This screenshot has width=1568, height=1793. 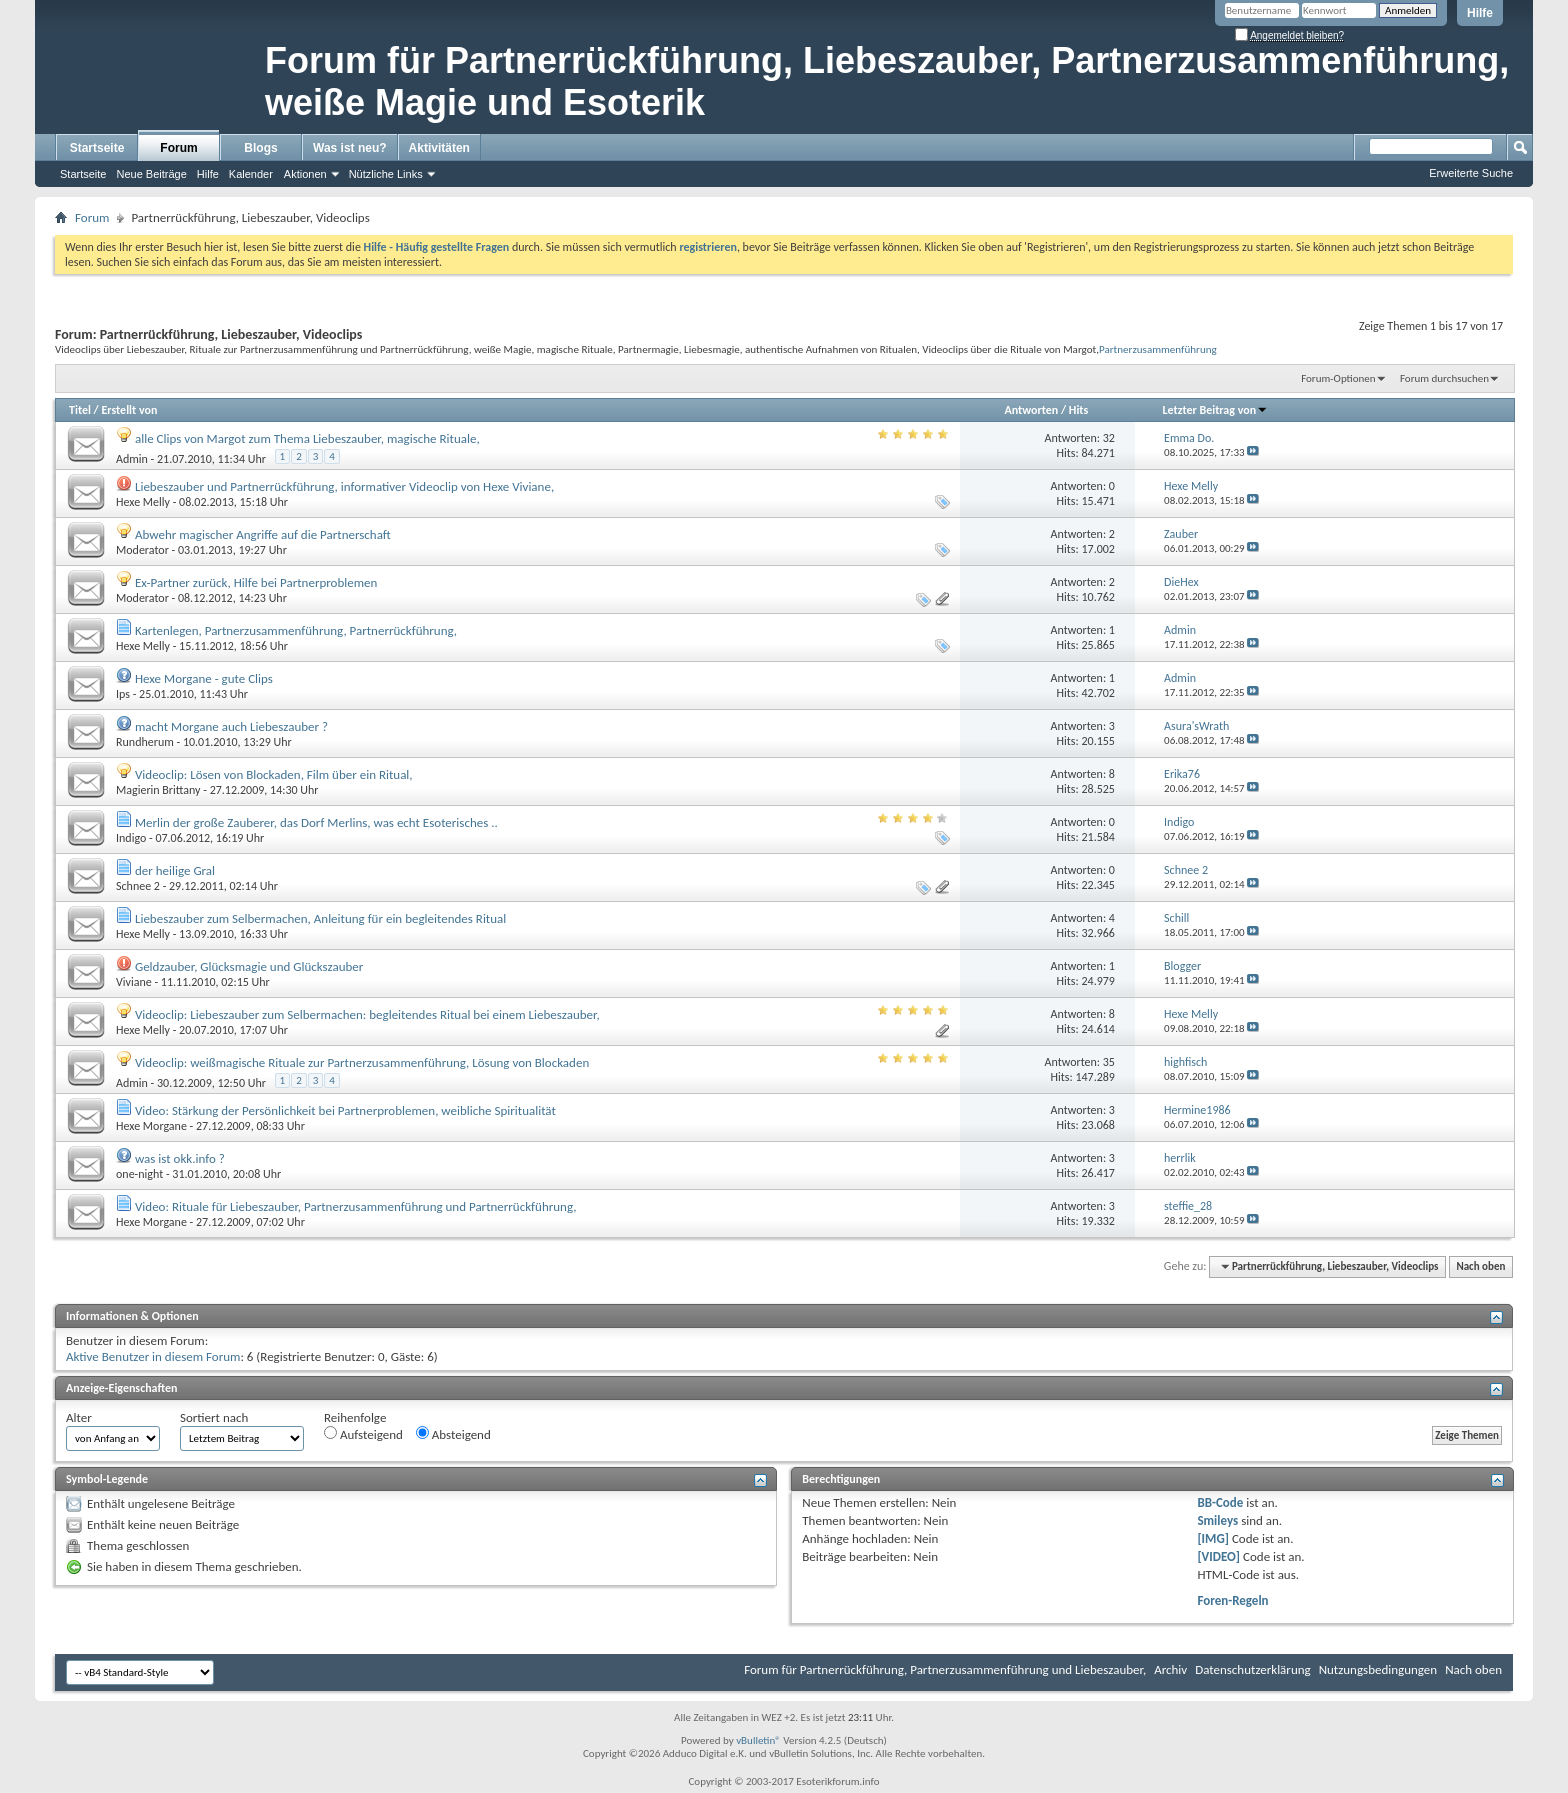 What do you see at coordinates (274, 774) in the screenshot?
I see `Videoclip: Lösen von Blockaden, Film über ein Ritual,` at bounding box center [274, 774].